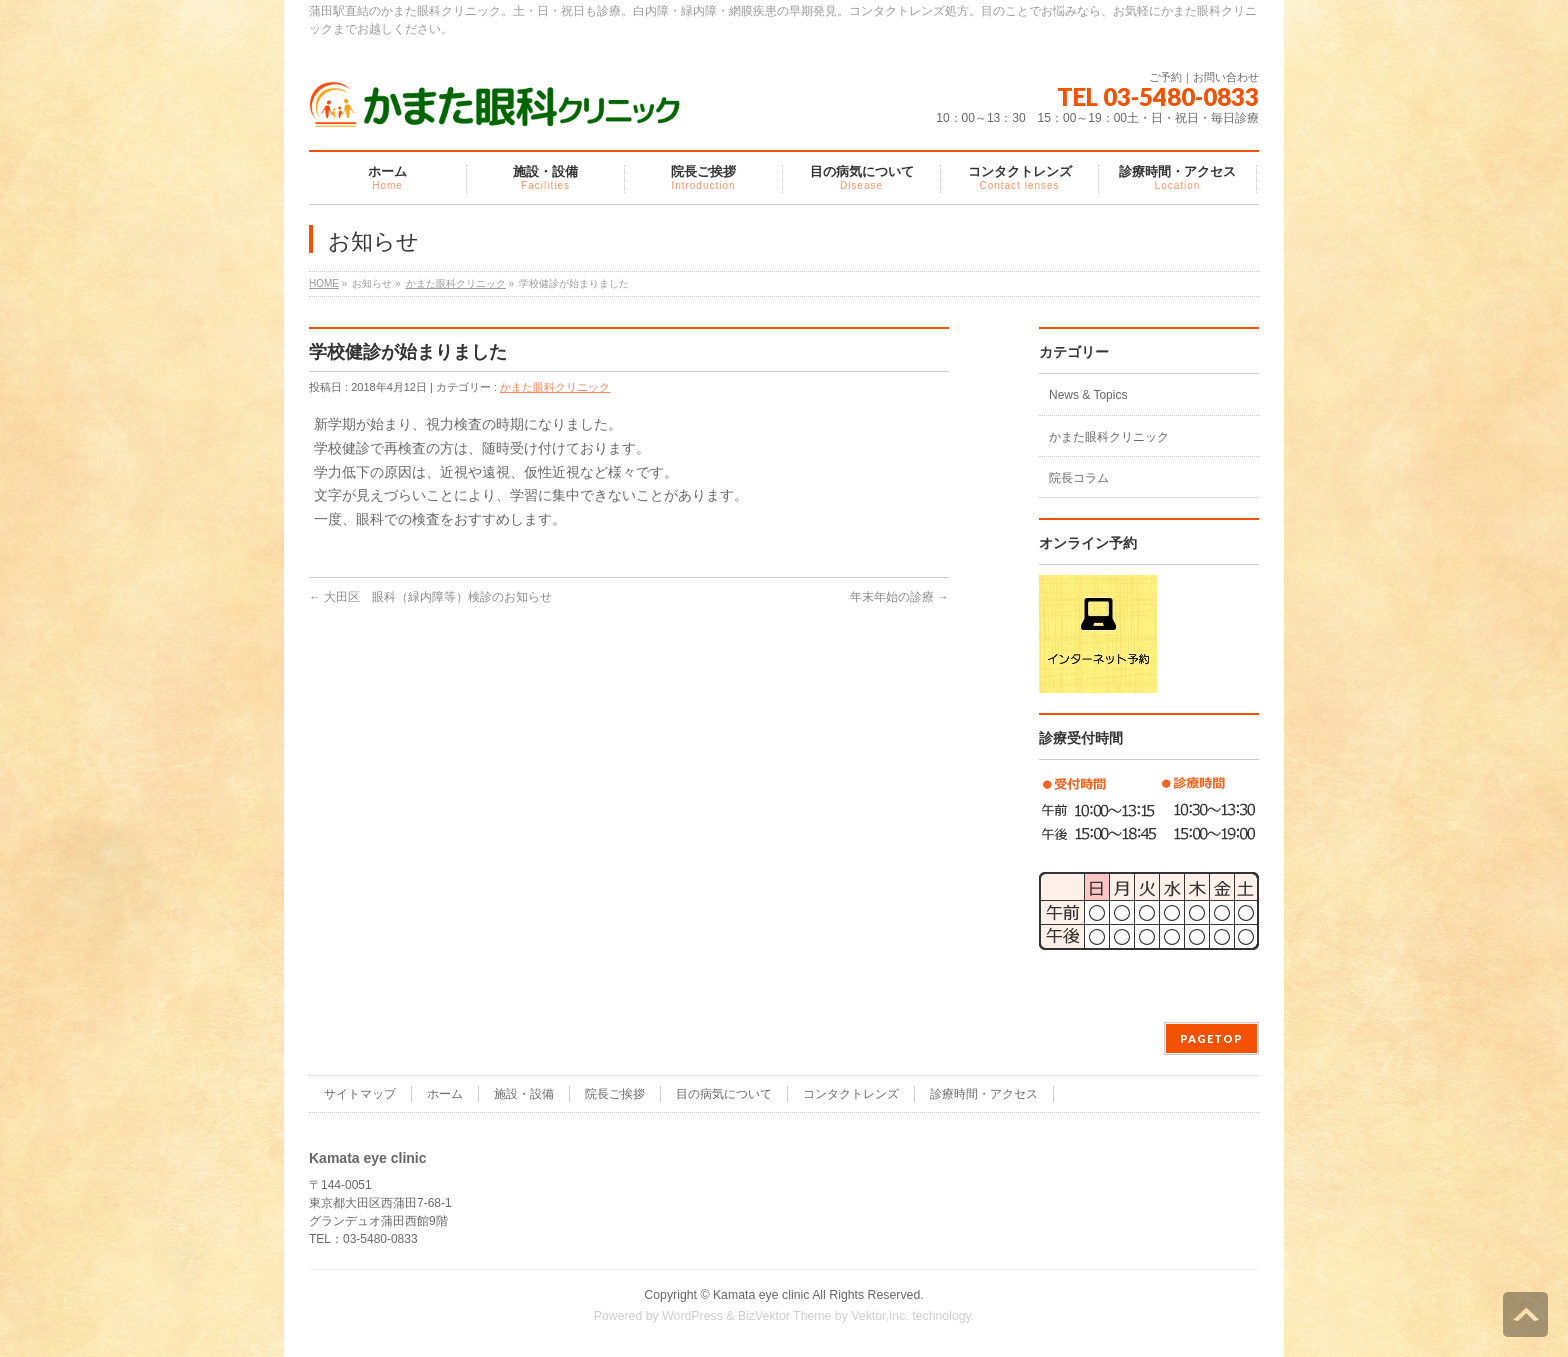 The image size is (1568, 1357). Describe the element at coordinates (1079, 478) in the screenshot. I see `院長コラム` at that location.